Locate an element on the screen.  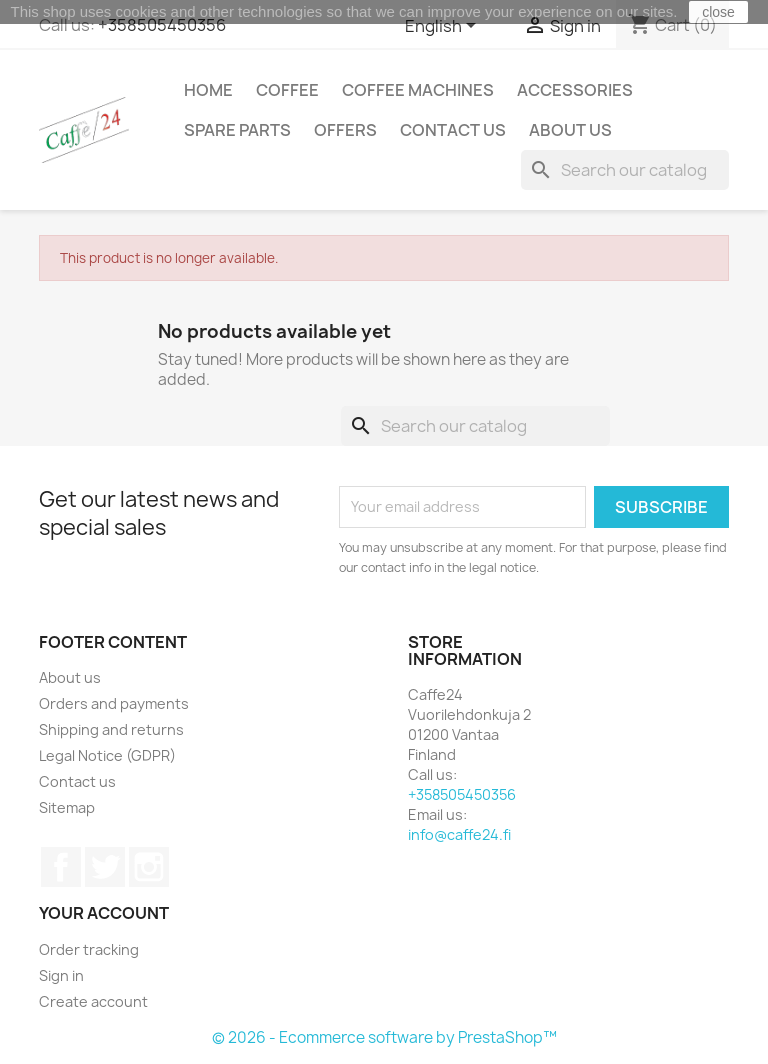
Shipping and returns is located at coordinates (111, 729).